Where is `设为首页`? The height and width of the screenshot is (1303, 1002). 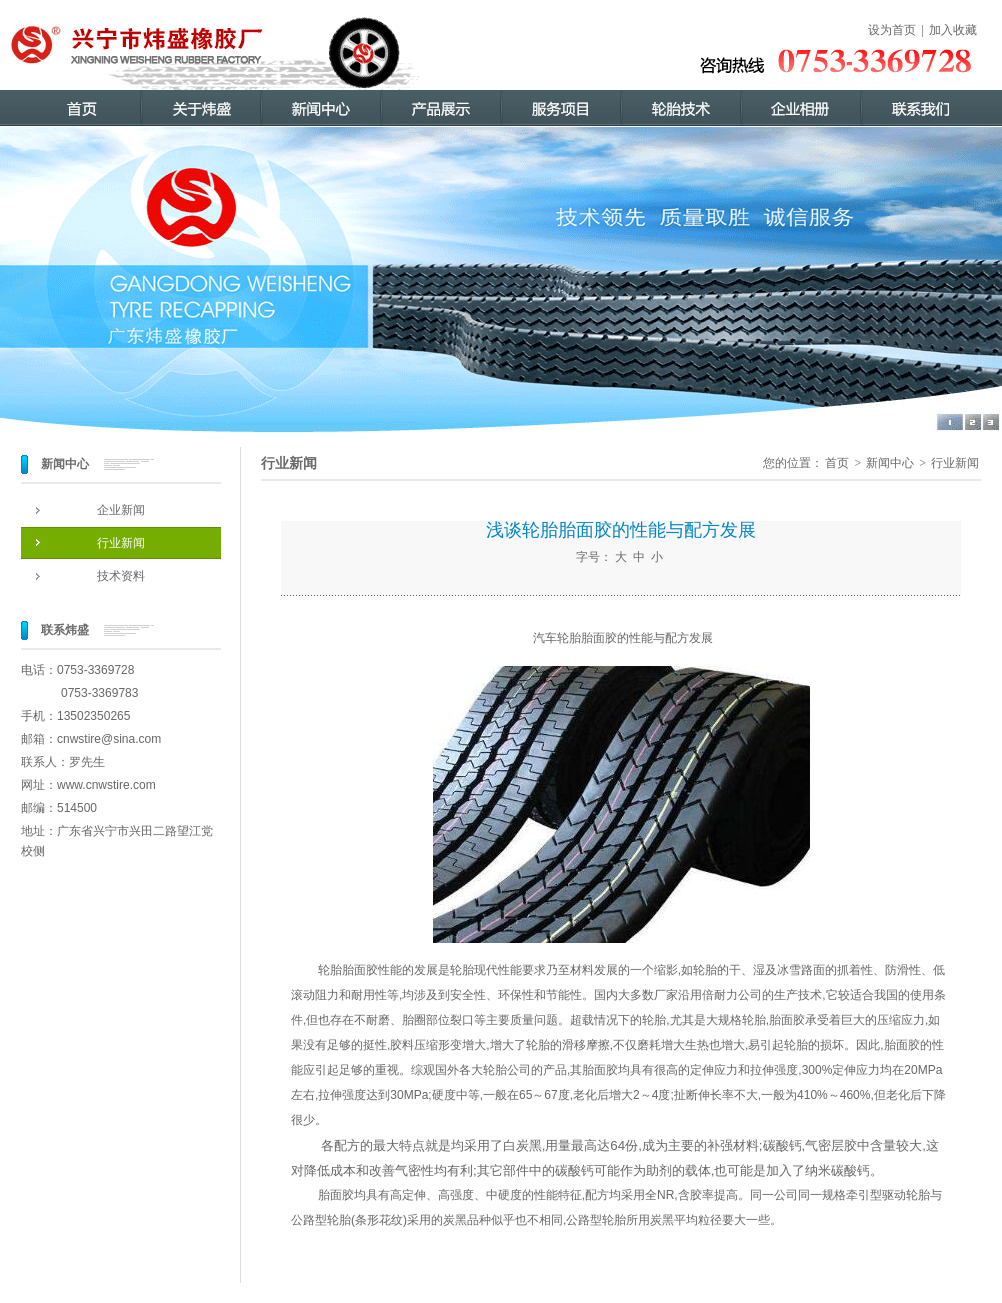
设为首页 is located at coordinates (892, 30).